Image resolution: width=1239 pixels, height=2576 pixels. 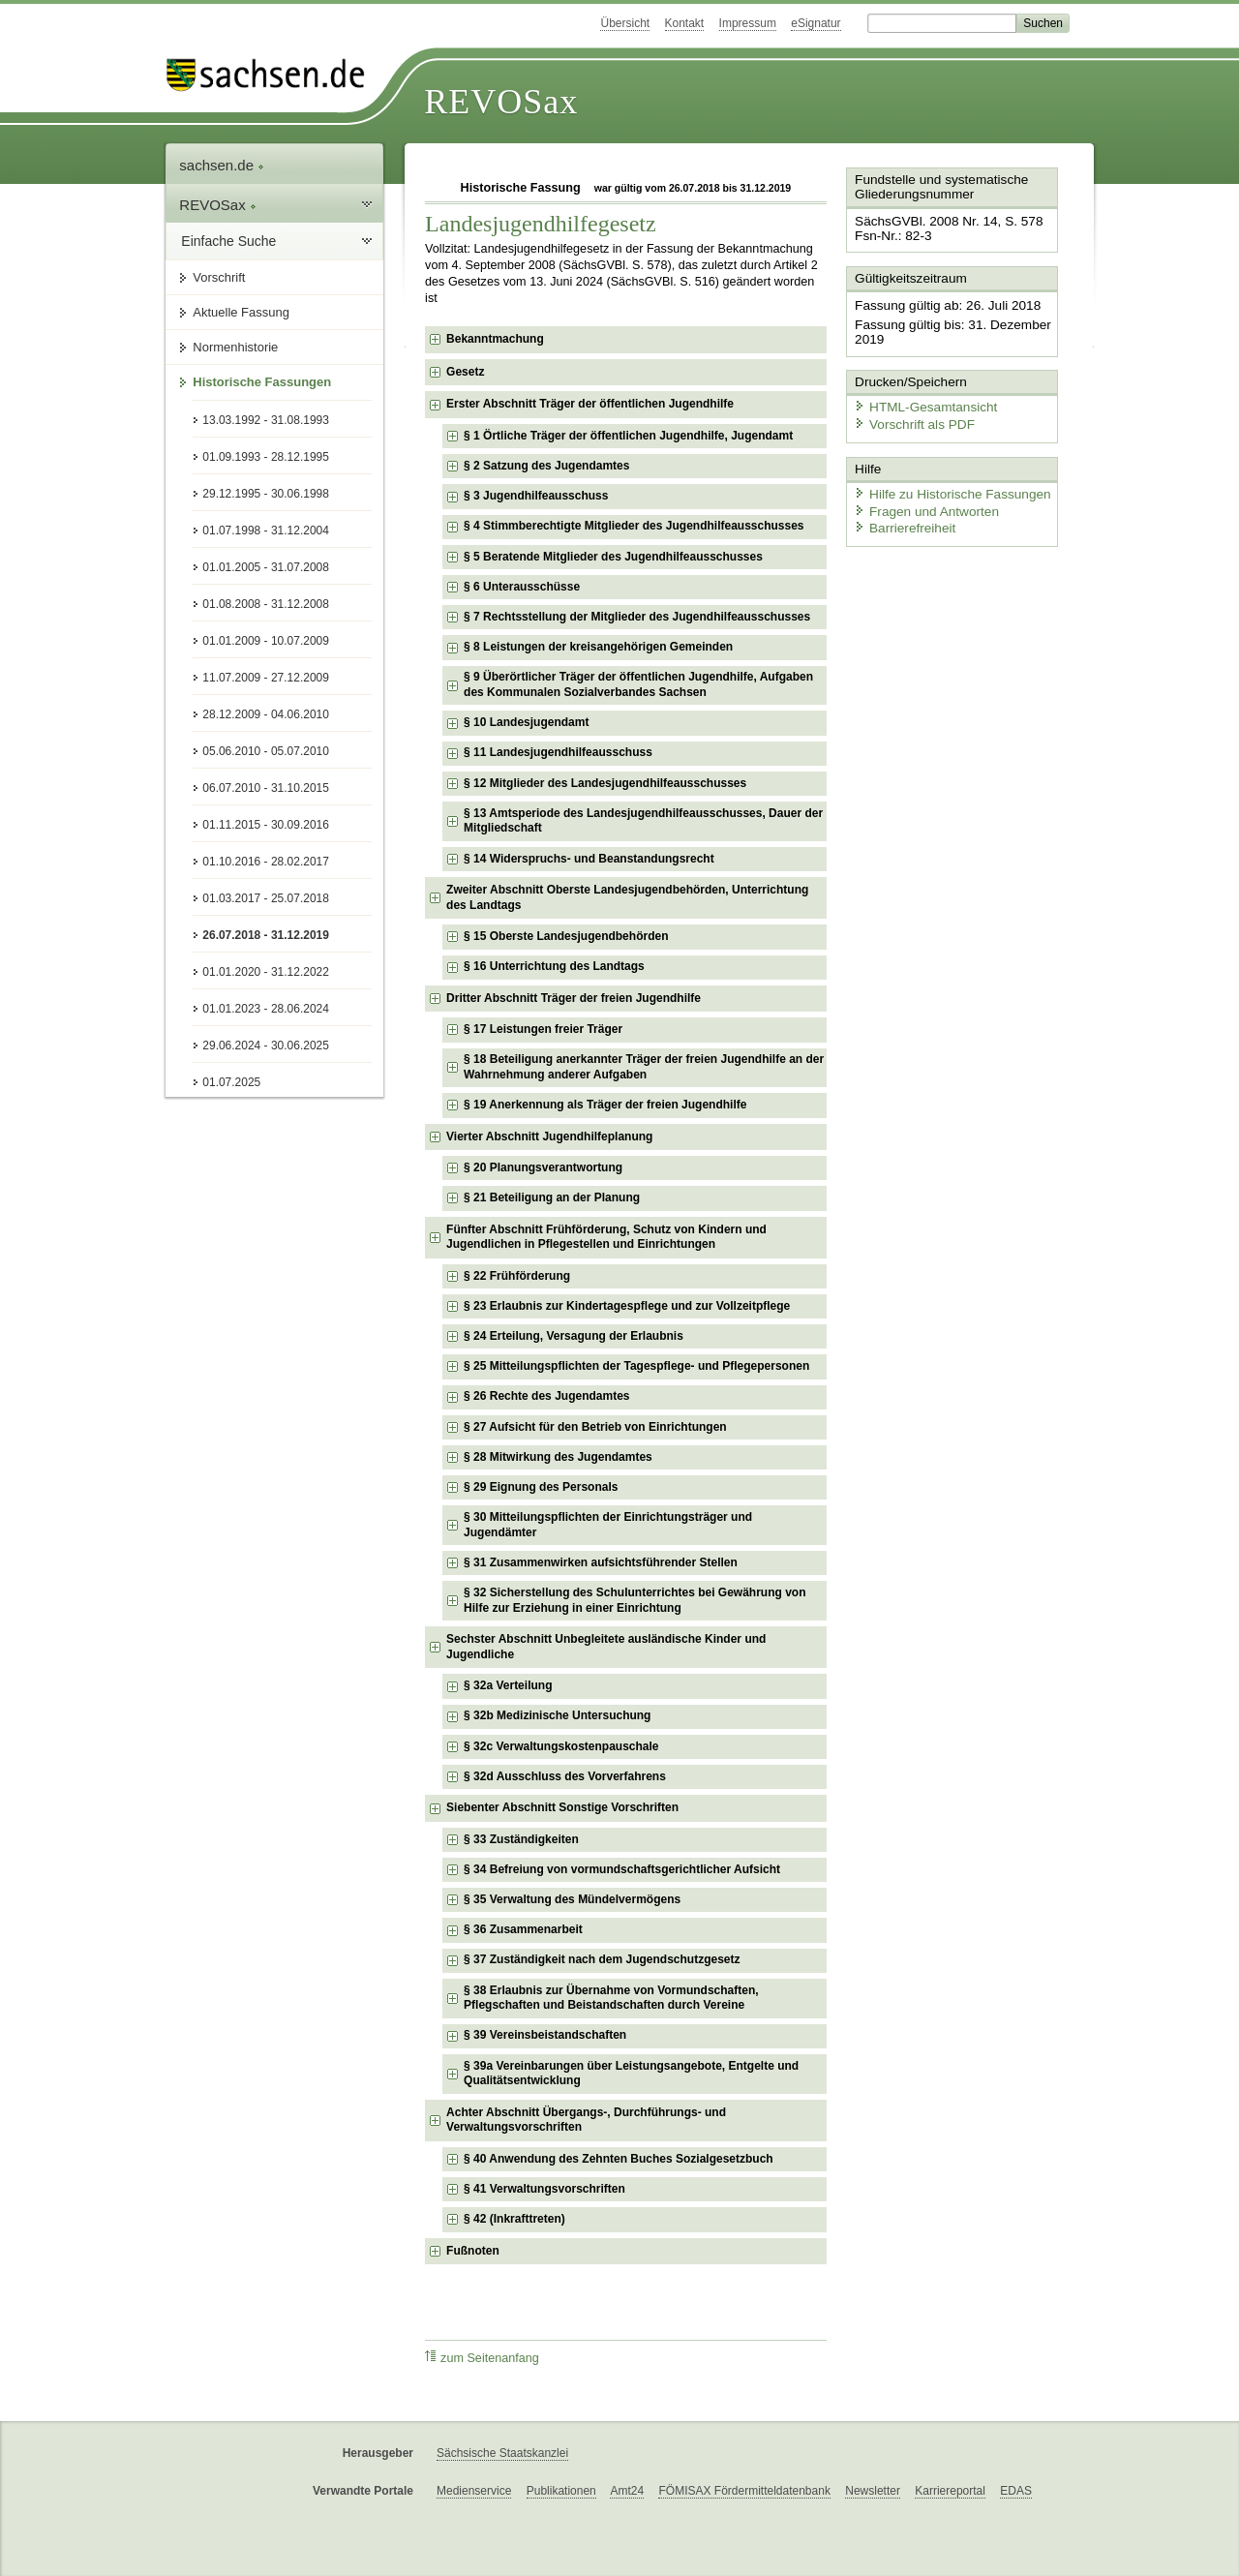 What do you see at coordinates (605, 783) in the screenshot?
I see `§ 12 Mitglieder des Landesjugendhilfeausschusses [checkbox]` at bounding box center [605, 783].